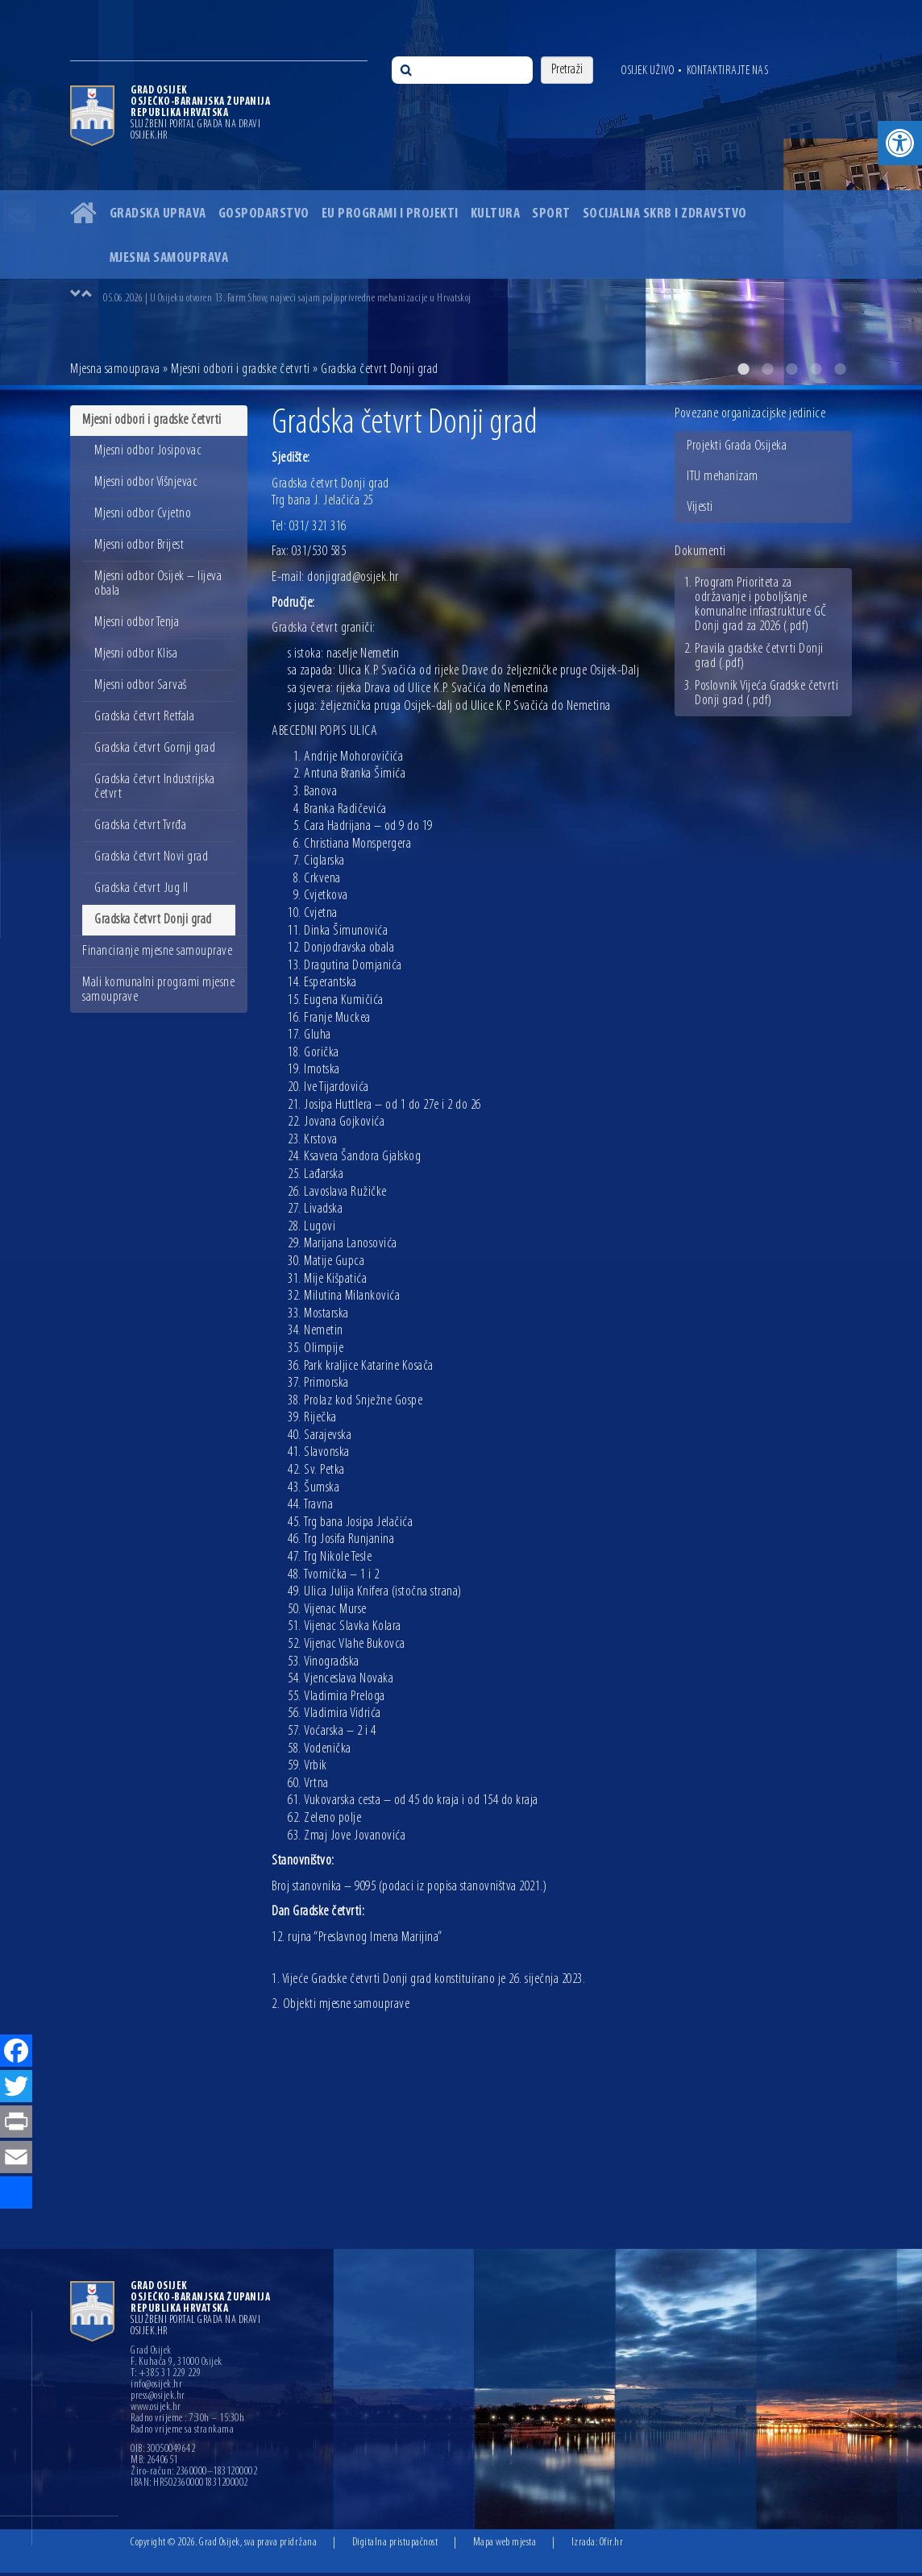 The width and height of the screenshot is (922, 2576). I want to click on Gradska uprava, so click(158, 214).